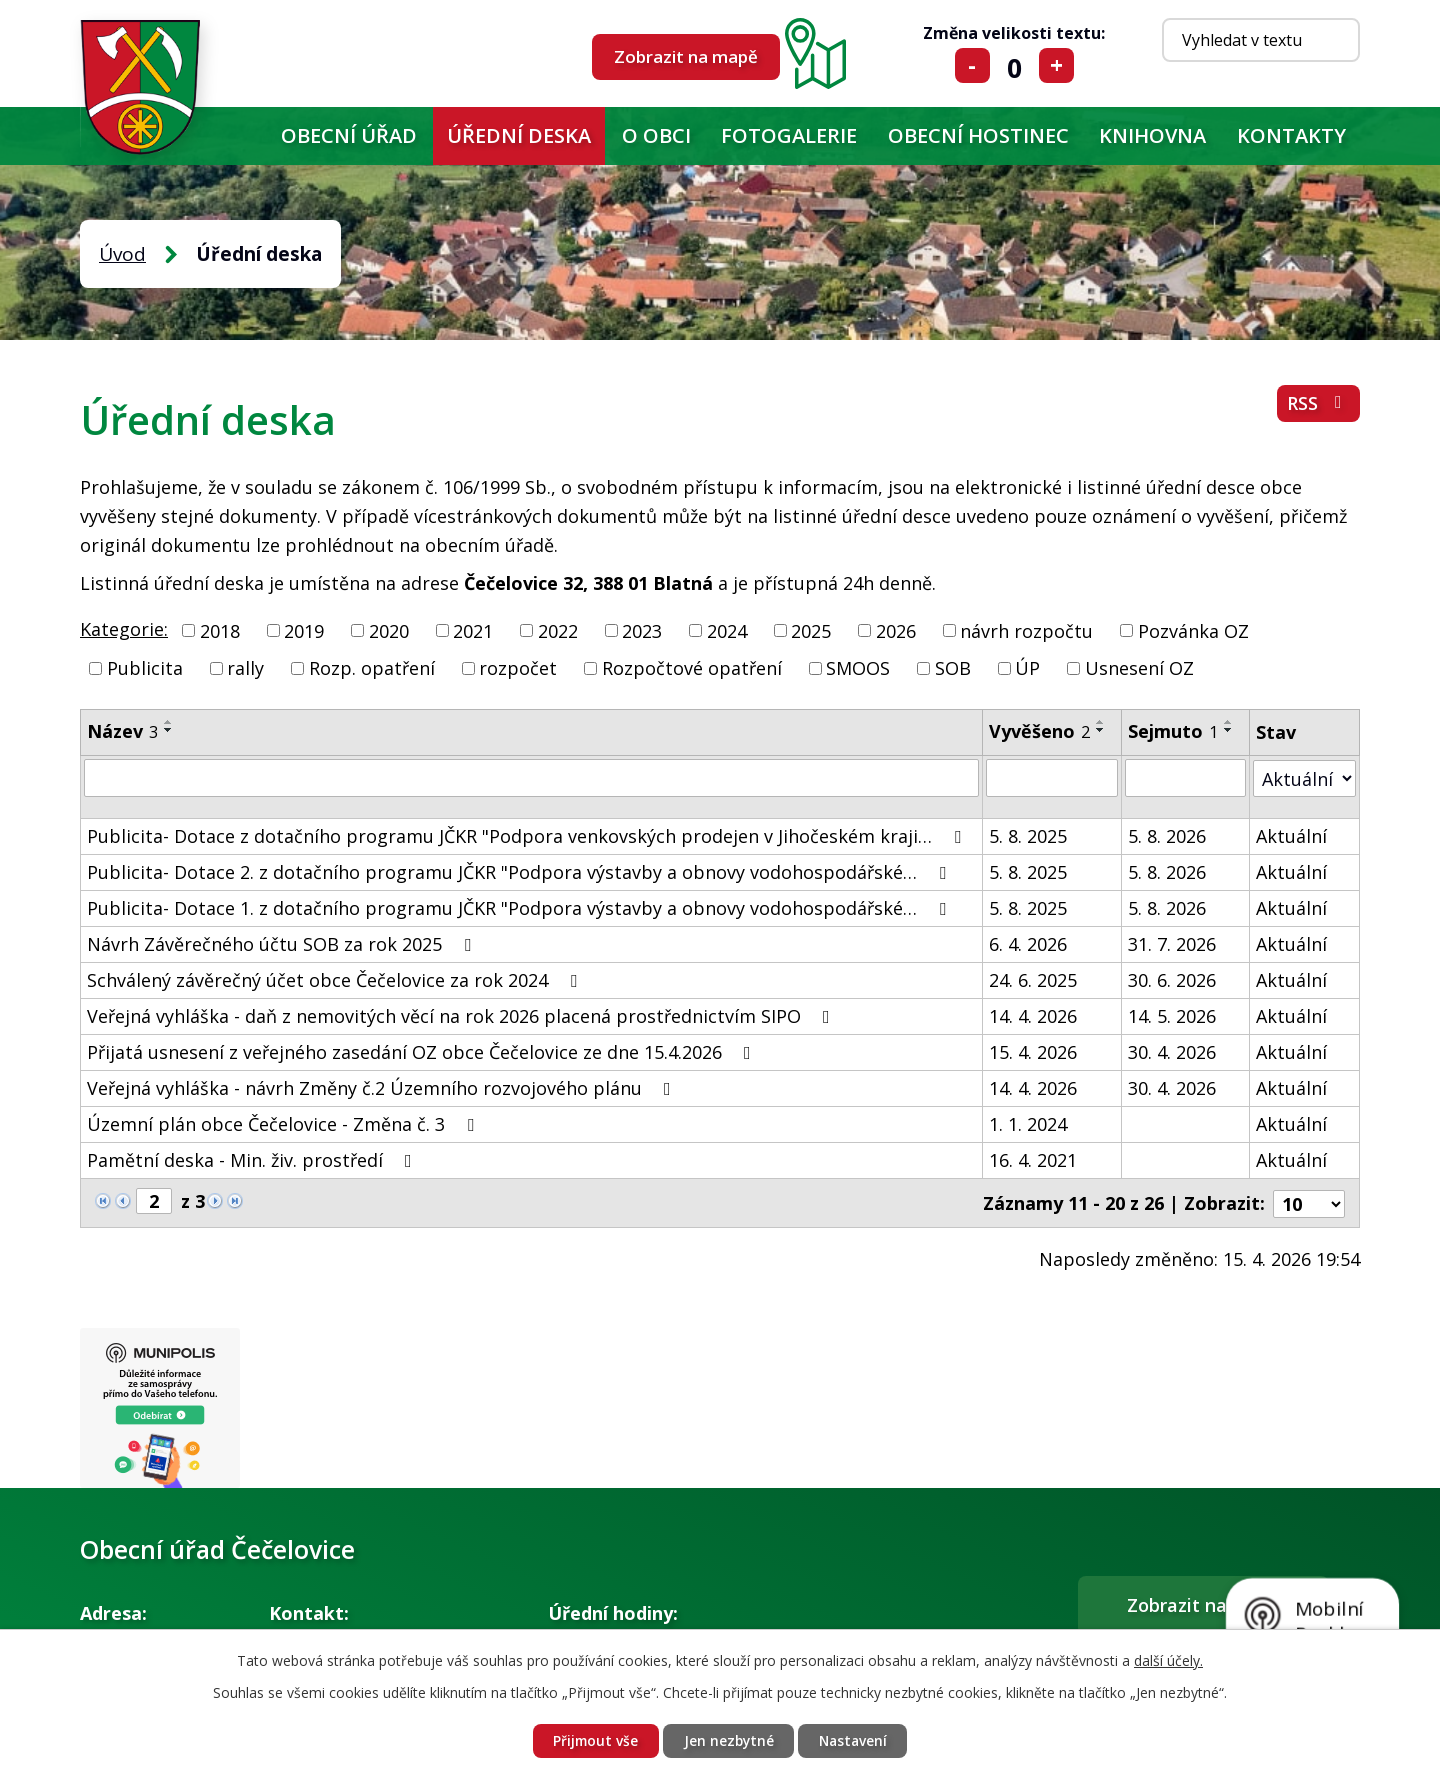  Describe the element at coordinates (728, 1740) in the screenshot. I see `Jen nezbytné` at that location.